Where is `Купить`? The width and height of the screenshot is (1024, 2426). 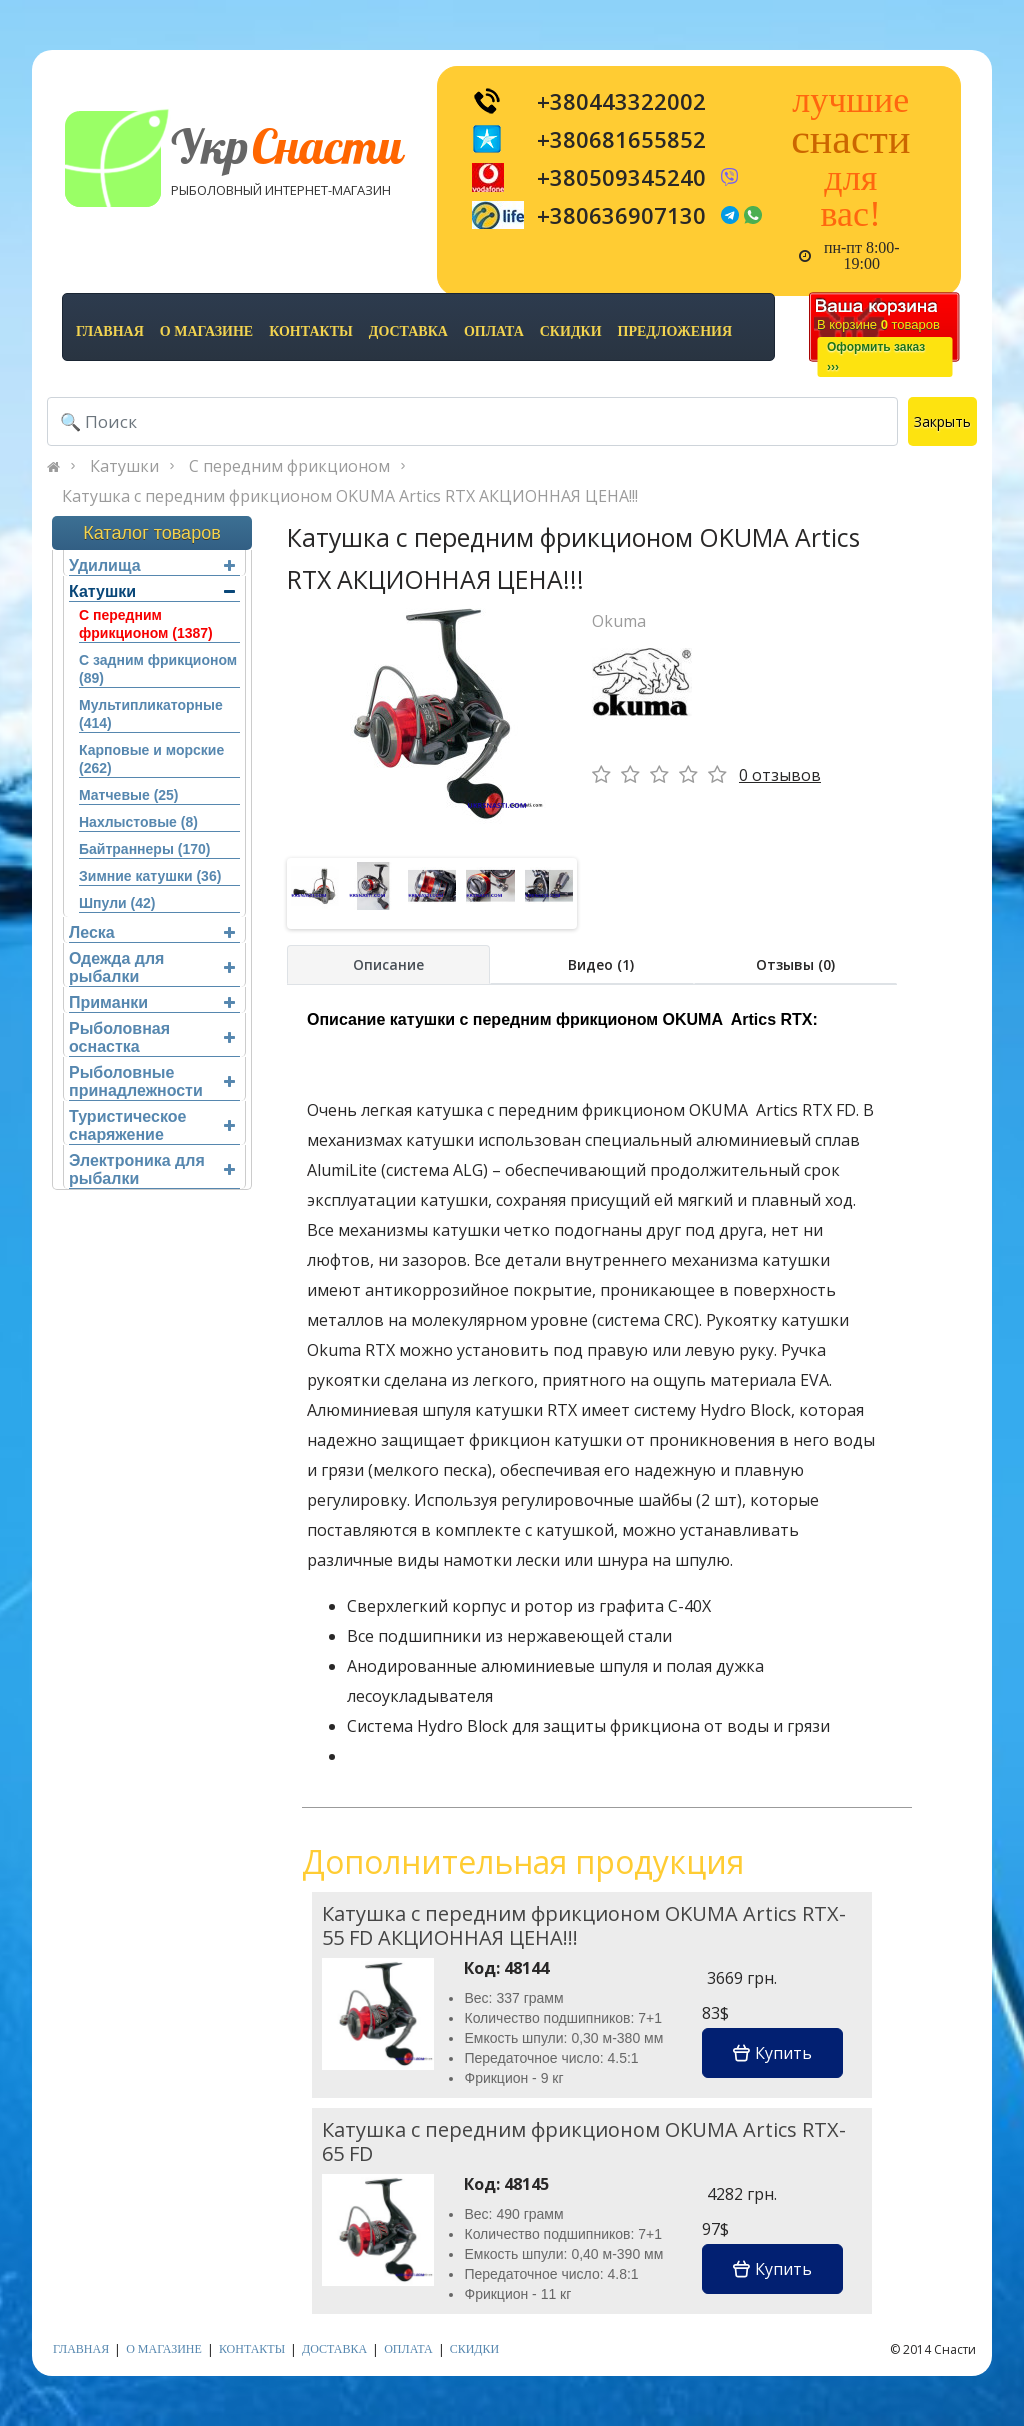 Купить is located at coordinates (772, 2053).